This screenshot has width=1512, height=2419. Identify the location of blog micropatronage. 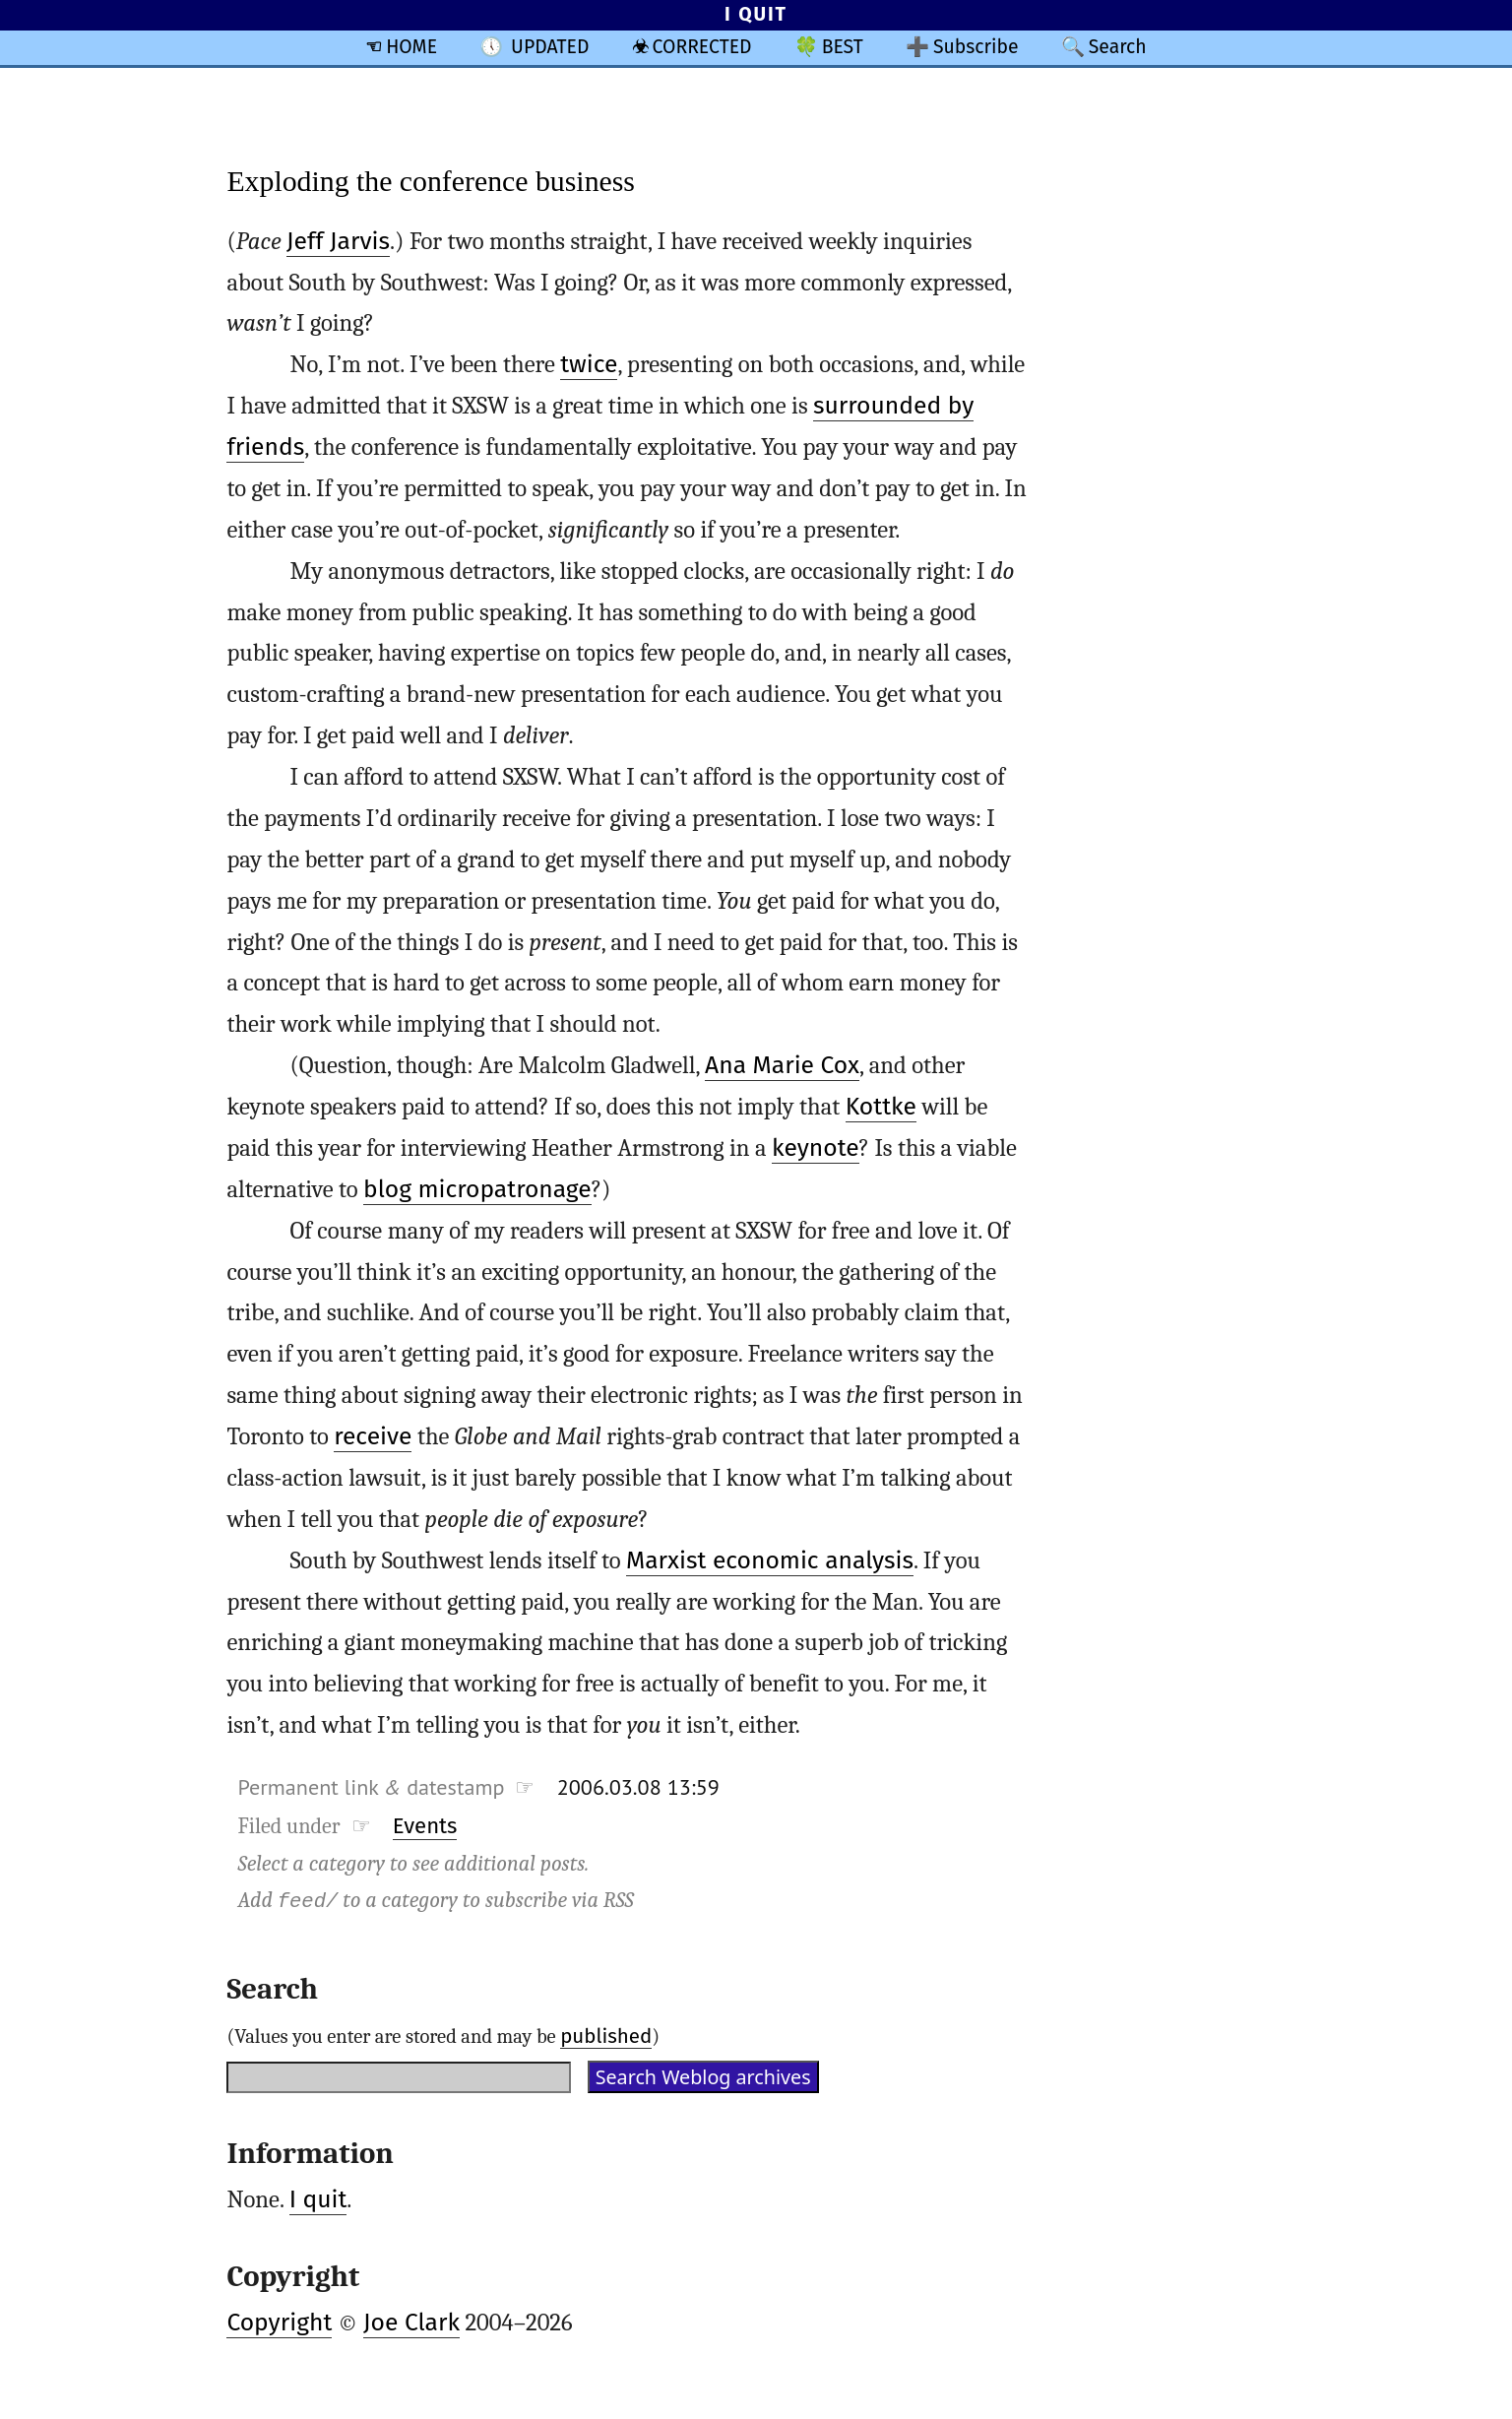
(477, 1189).